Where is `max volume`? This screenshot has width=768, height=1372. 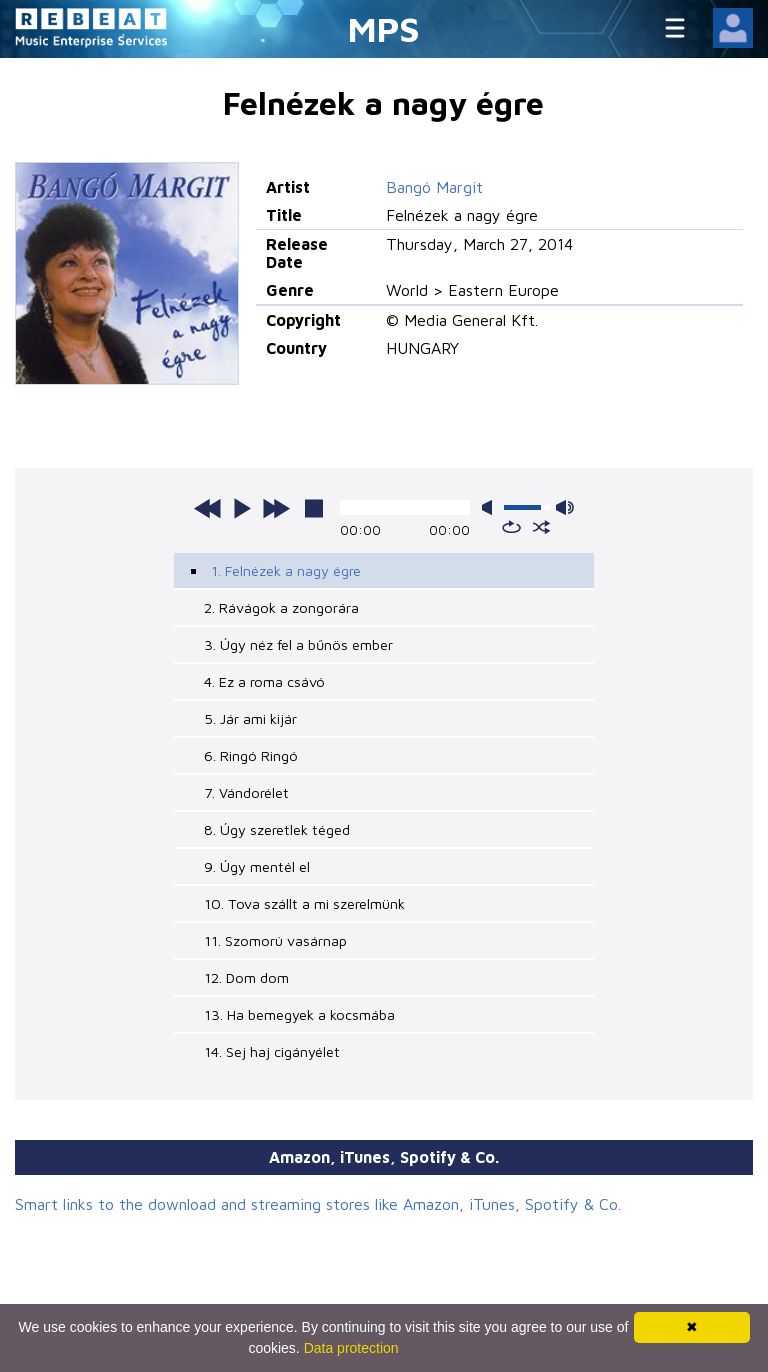 max volume is located at coordinates (565, 507).